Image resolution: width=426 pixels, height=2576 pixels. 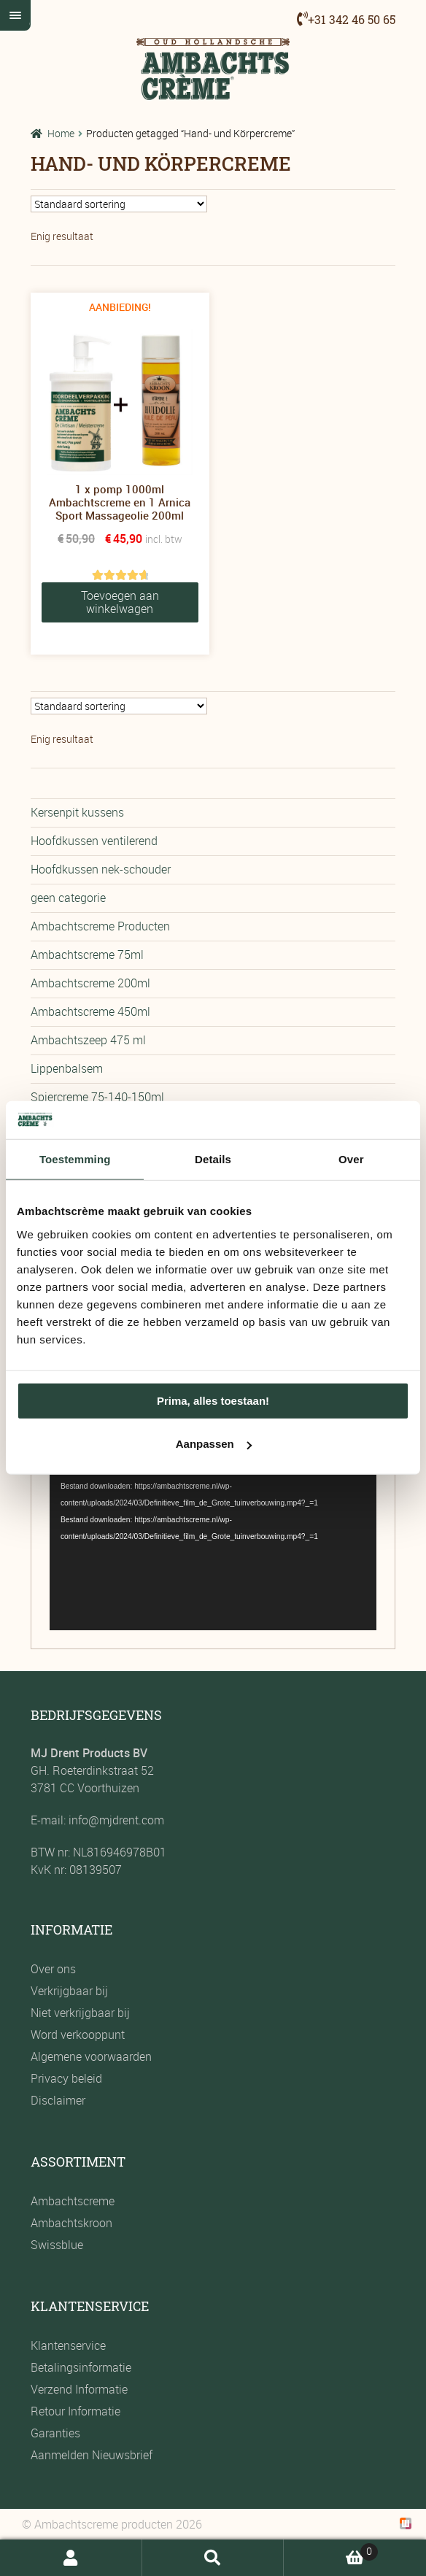 I want to click on Ambachtscreme, so click(x=73, y=2201).